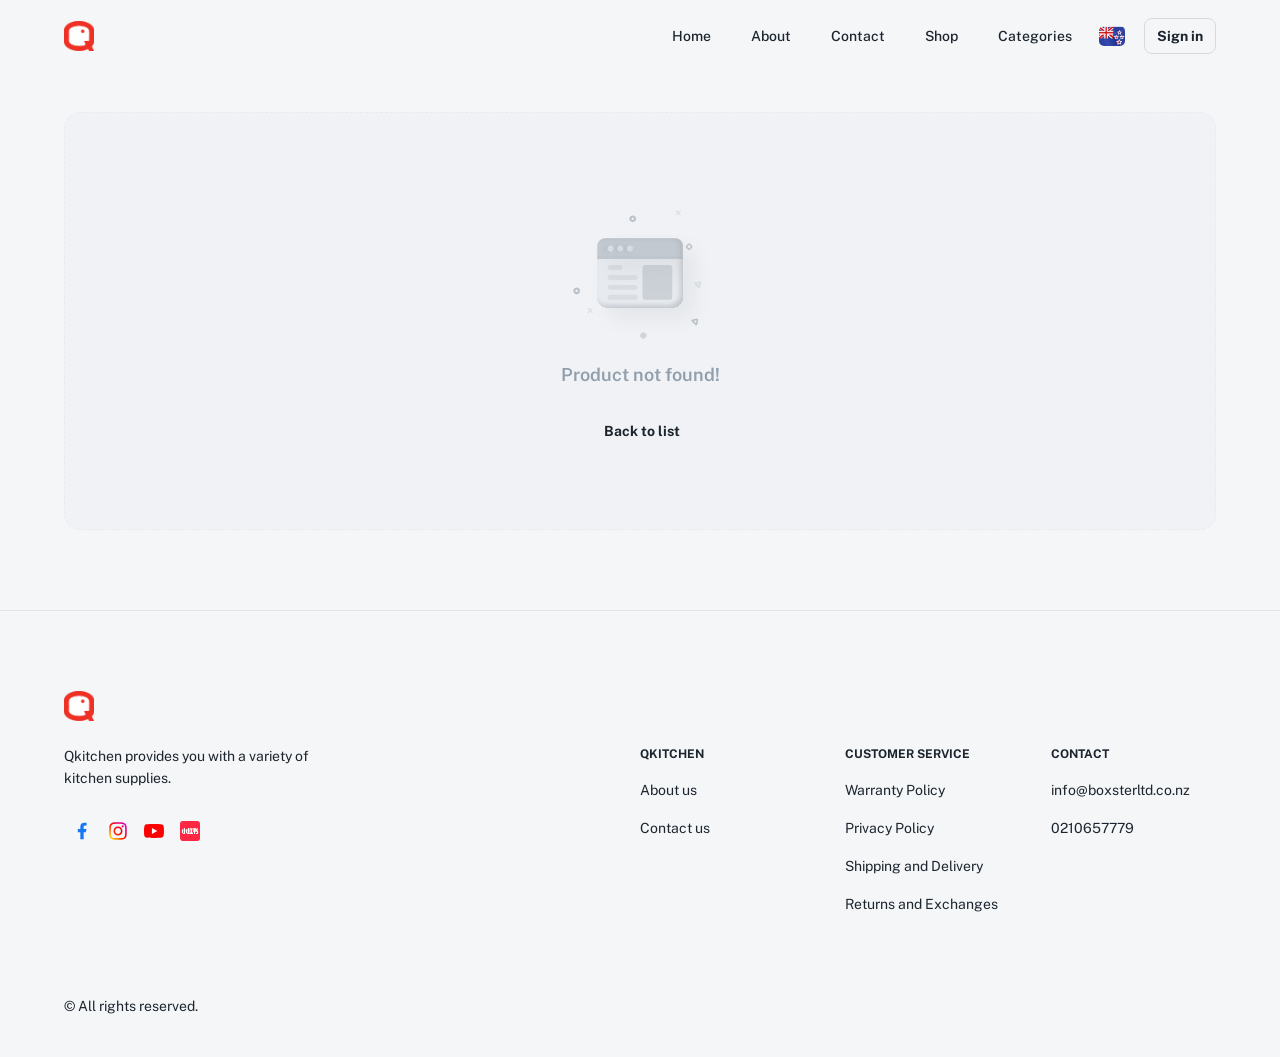  Describe the element at coordinates (1120, 790) in the screenshot. I see `info@boxsterltd.co.nz` at that location.